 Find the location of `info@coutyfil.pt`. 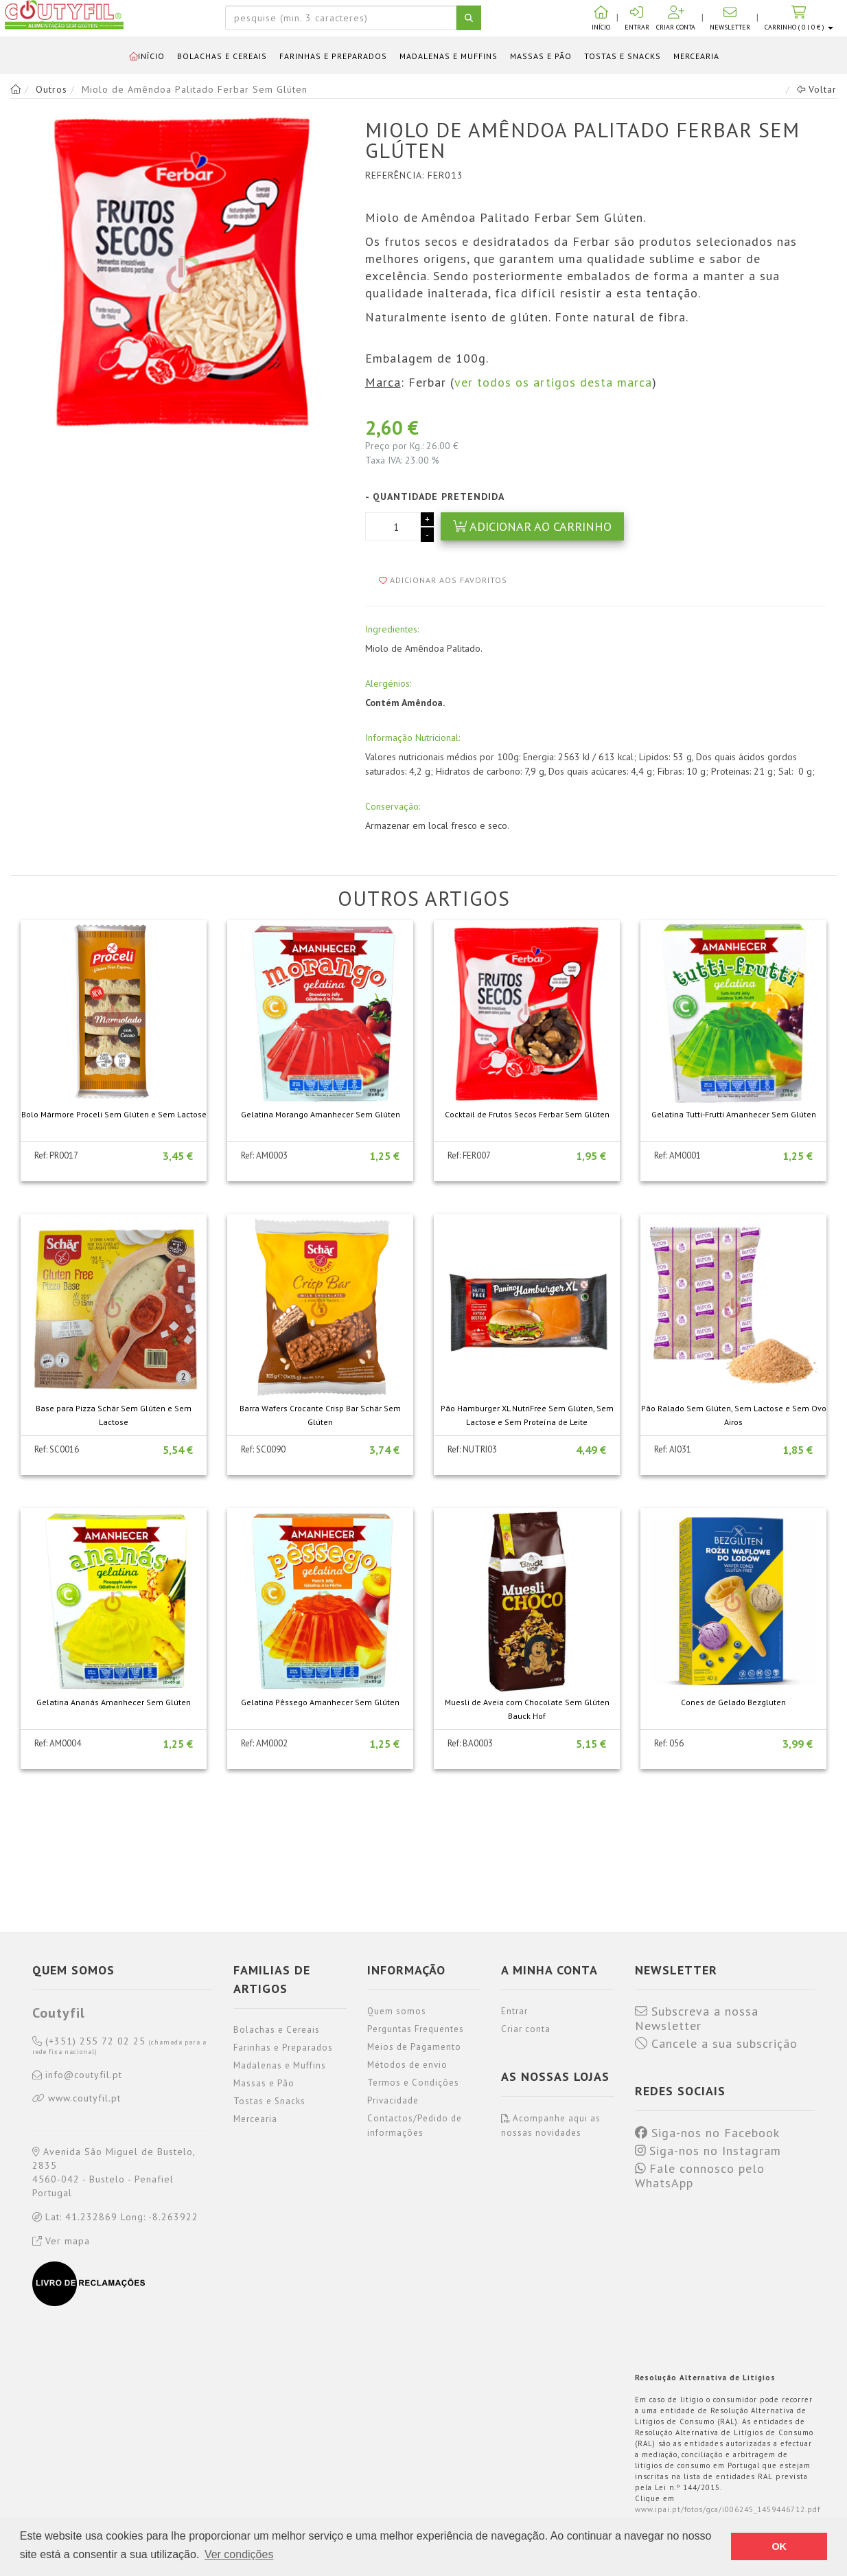

info@coutyfil.pt is located at coordinates (77, 2075).